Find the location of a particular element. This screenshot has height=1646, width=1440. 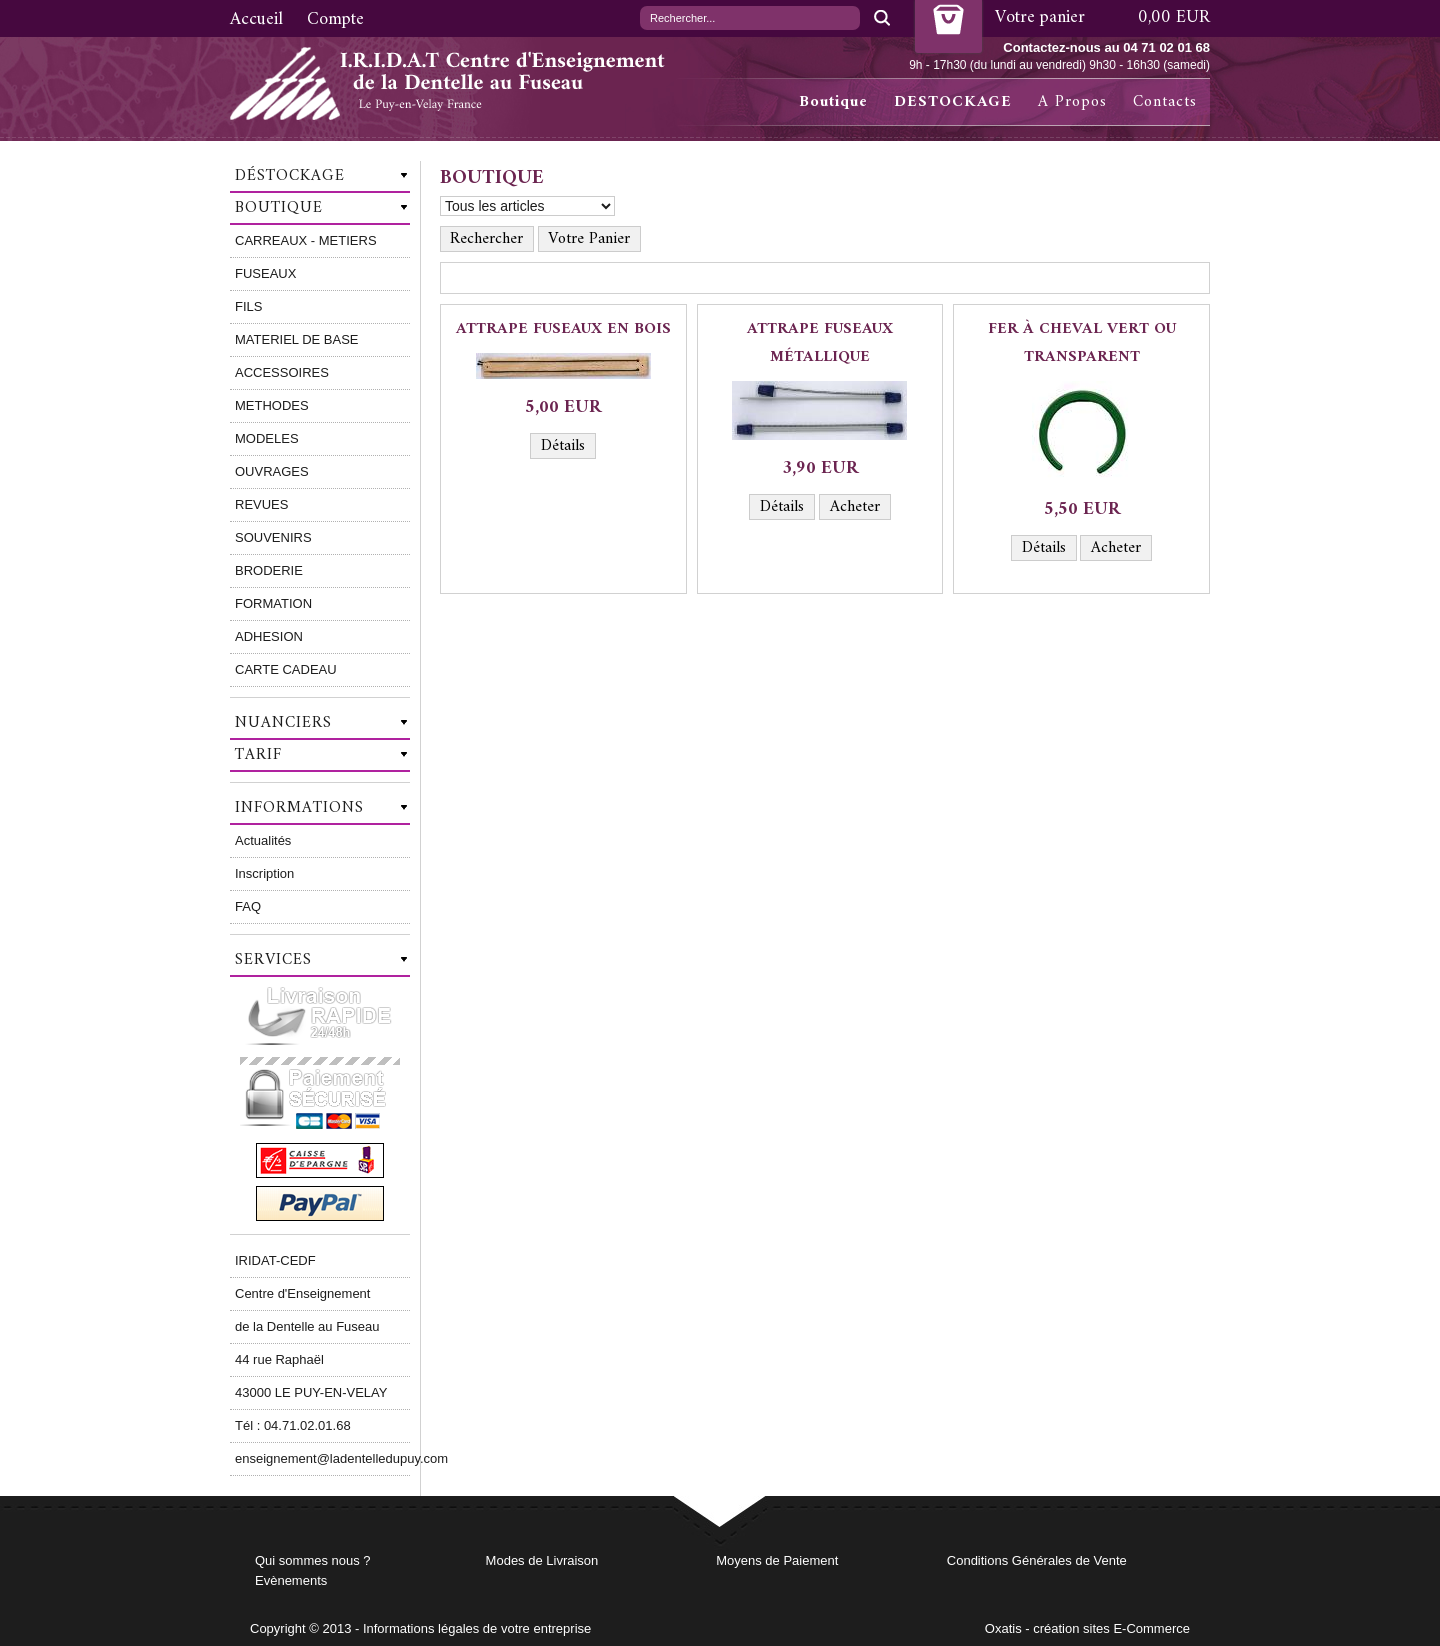

DESTOCKAGE is located at coordinates (953, 102).